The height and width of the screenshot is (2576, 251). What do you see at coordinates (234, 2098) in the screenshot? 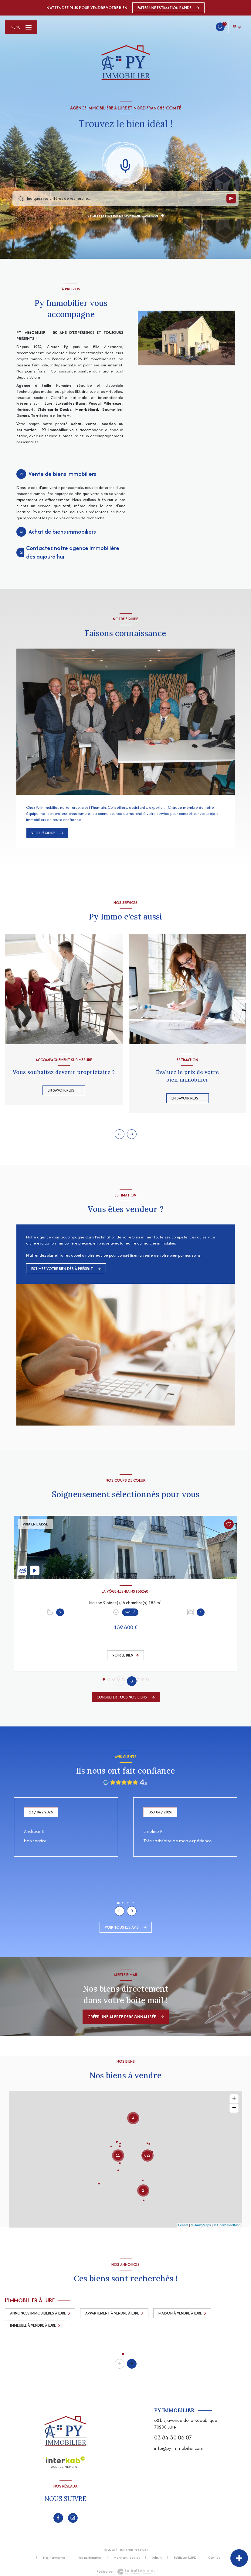
I see `+ [button]` at bounding box center [234, 2098].